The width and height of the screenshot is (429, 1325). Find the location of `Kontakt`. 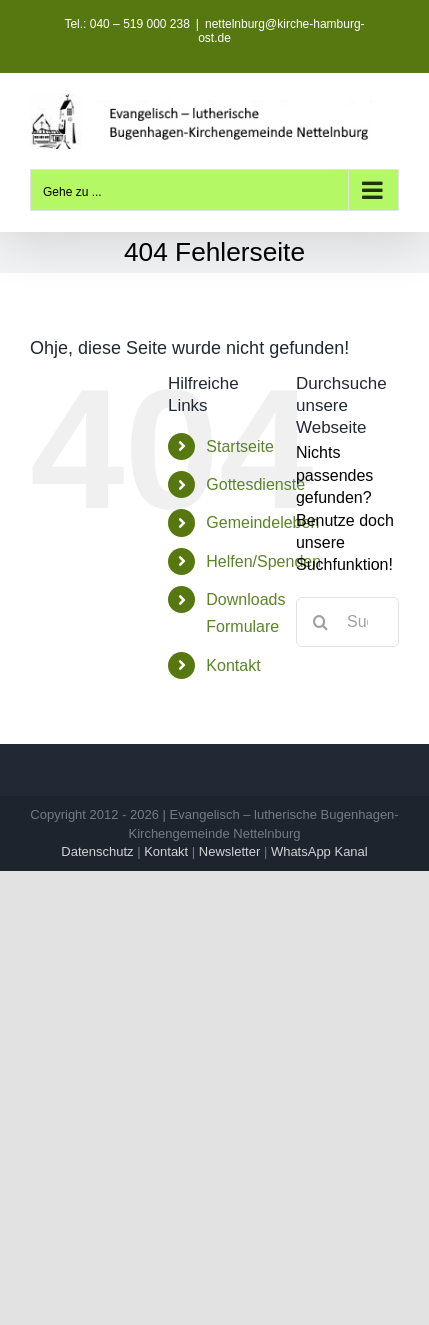

Kontakt is located at coordinates (233, 665).